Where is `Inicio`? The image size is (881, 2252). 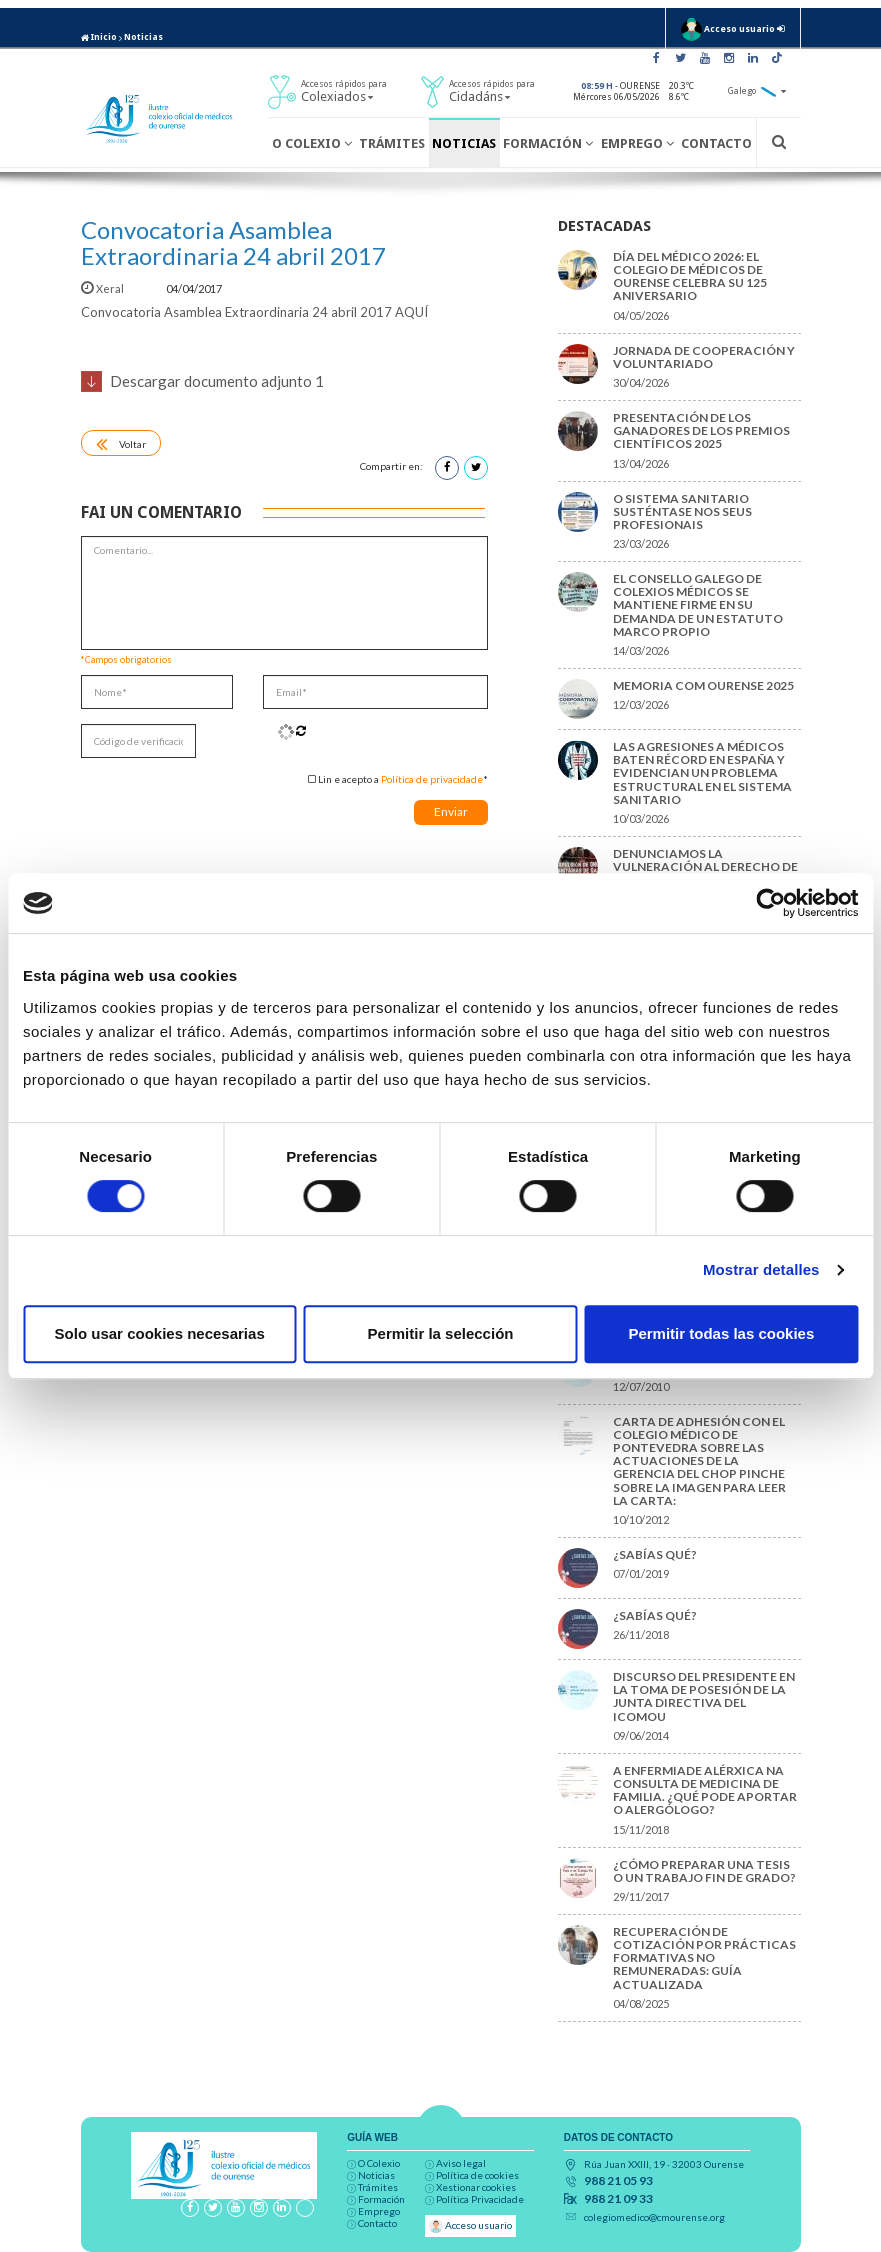 Inicio is located at coordinates (99, 37).